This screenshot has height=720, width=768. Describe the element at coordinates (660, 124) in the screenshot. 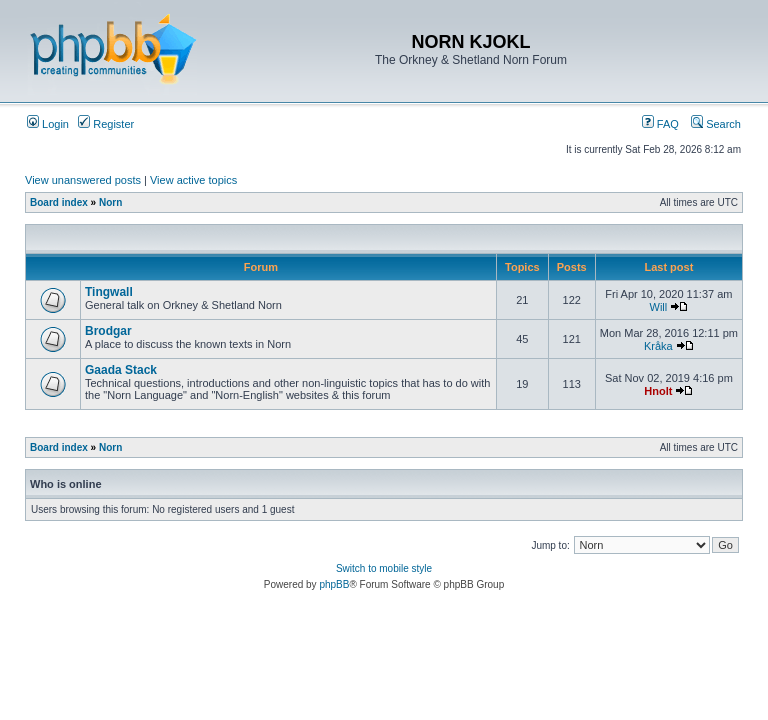

I see `FAQ` at that location.